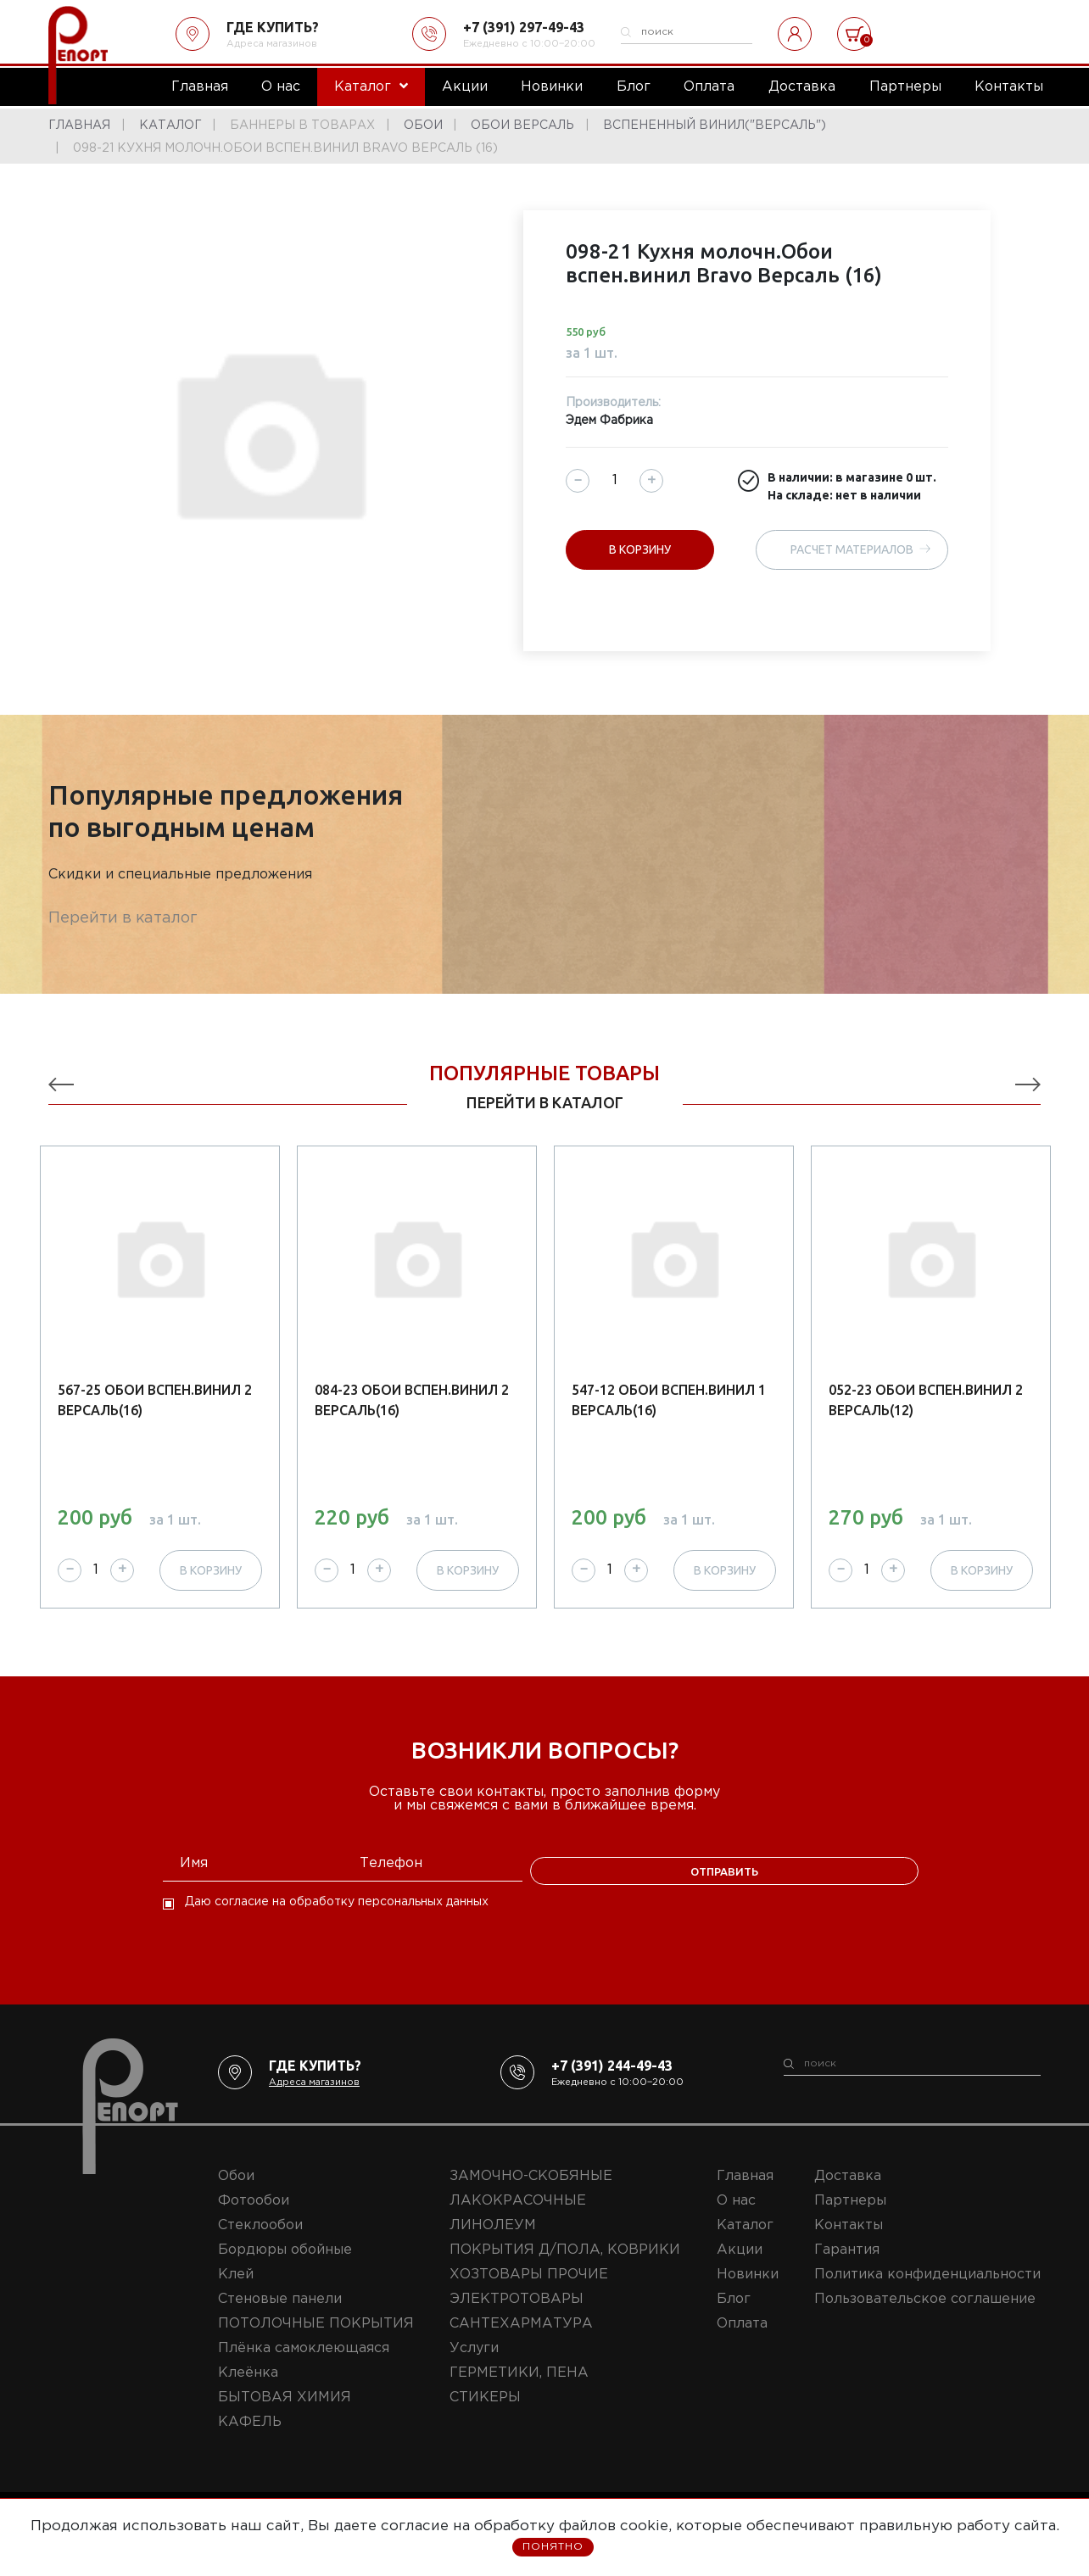 This screenshot has height=2576, width=1089. What do you see at coordinates (745, 2244) in the screenshot?
I see `Каталог` at bounding box center [745, 2244].